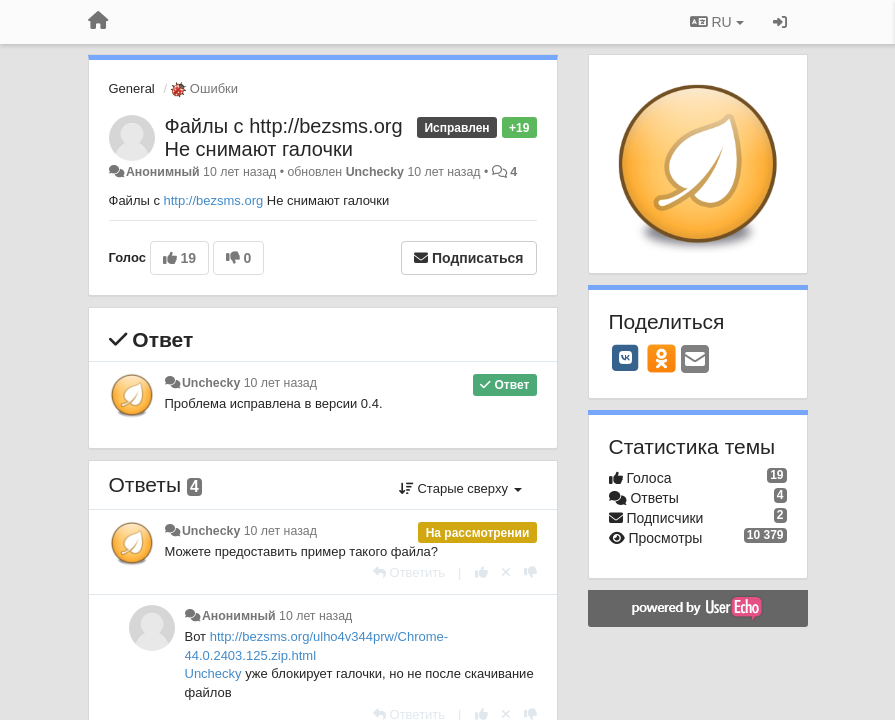  What do you see at coordinates (506, 572) in the screenshot?
I see `[Отменить свой голос]` at bounding box center [506, 572].